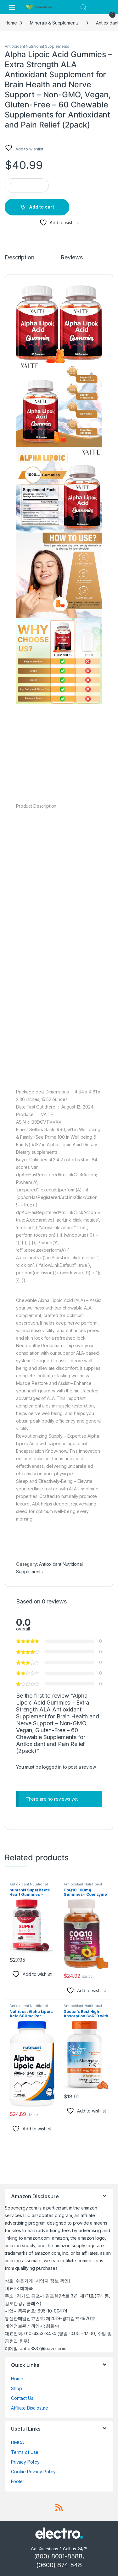  I want to click on [tab], so click(19, 260).